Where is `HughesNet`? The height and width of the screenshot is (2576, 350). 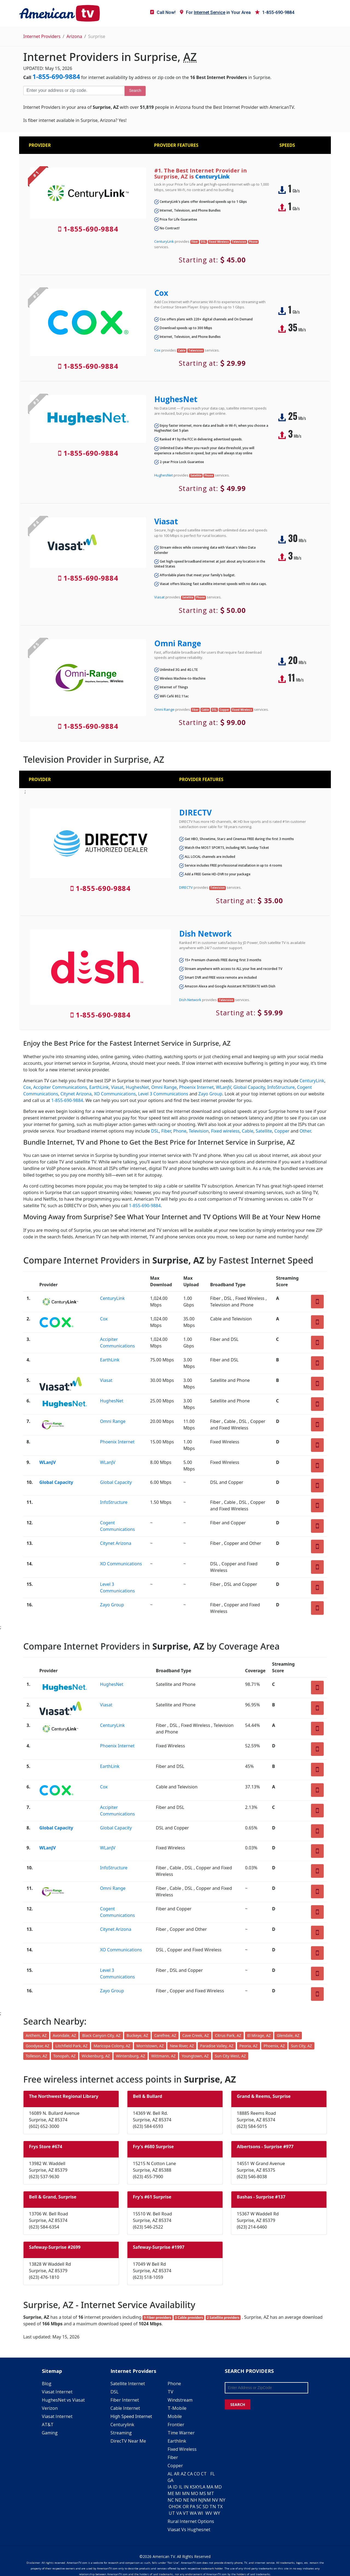 HughesNet is located at coordinates (175, 399).